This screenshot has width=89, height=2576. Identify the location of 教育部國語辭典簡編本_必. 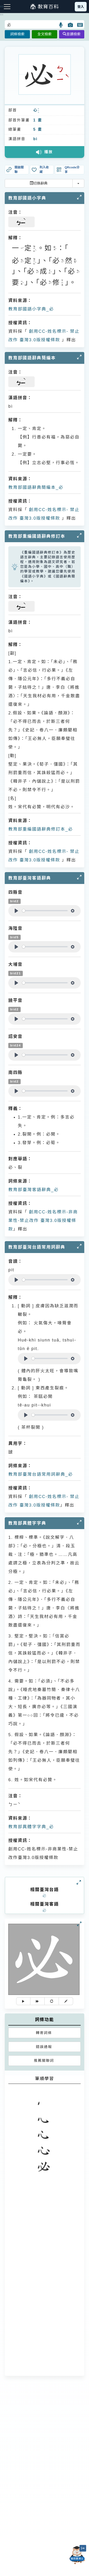
(35, 487).